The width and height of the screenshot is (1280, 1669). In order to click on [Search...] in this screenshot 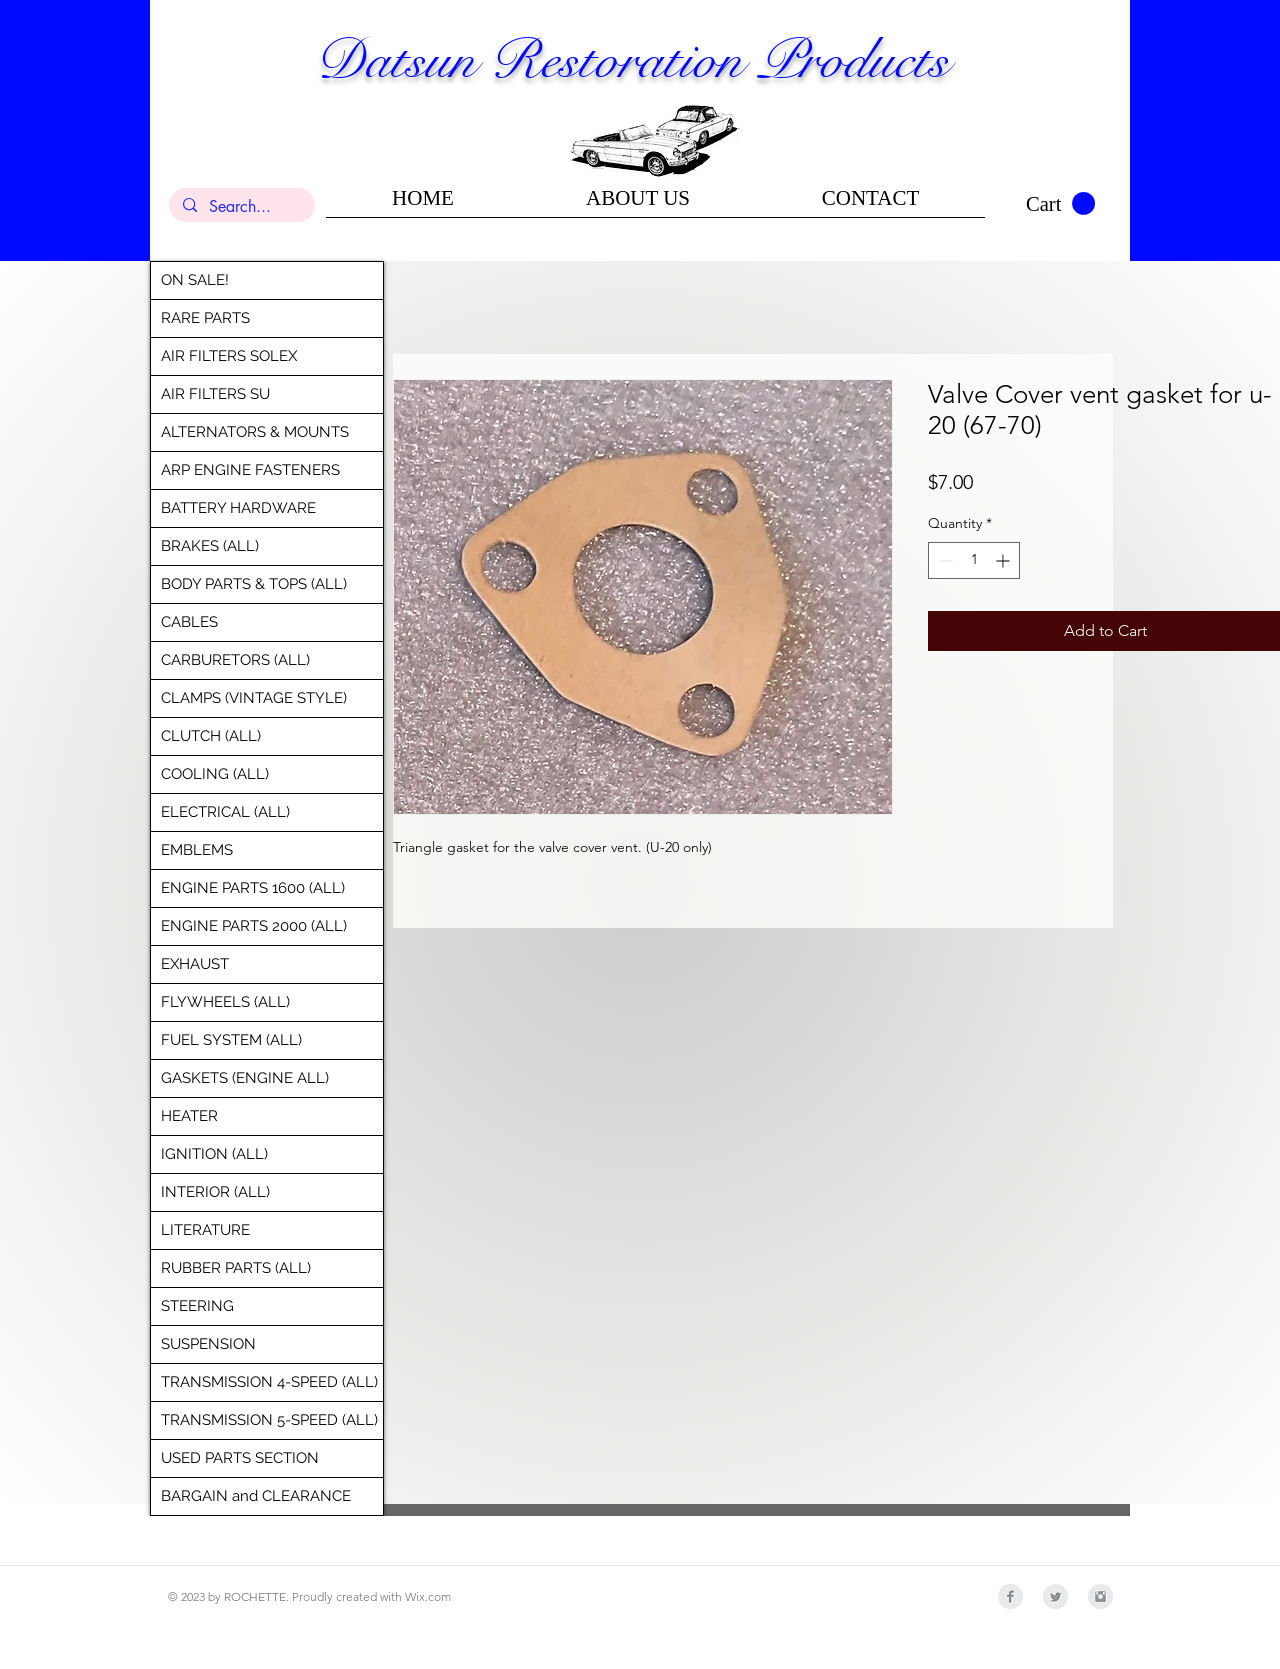, I will do `click(241, 207)`.